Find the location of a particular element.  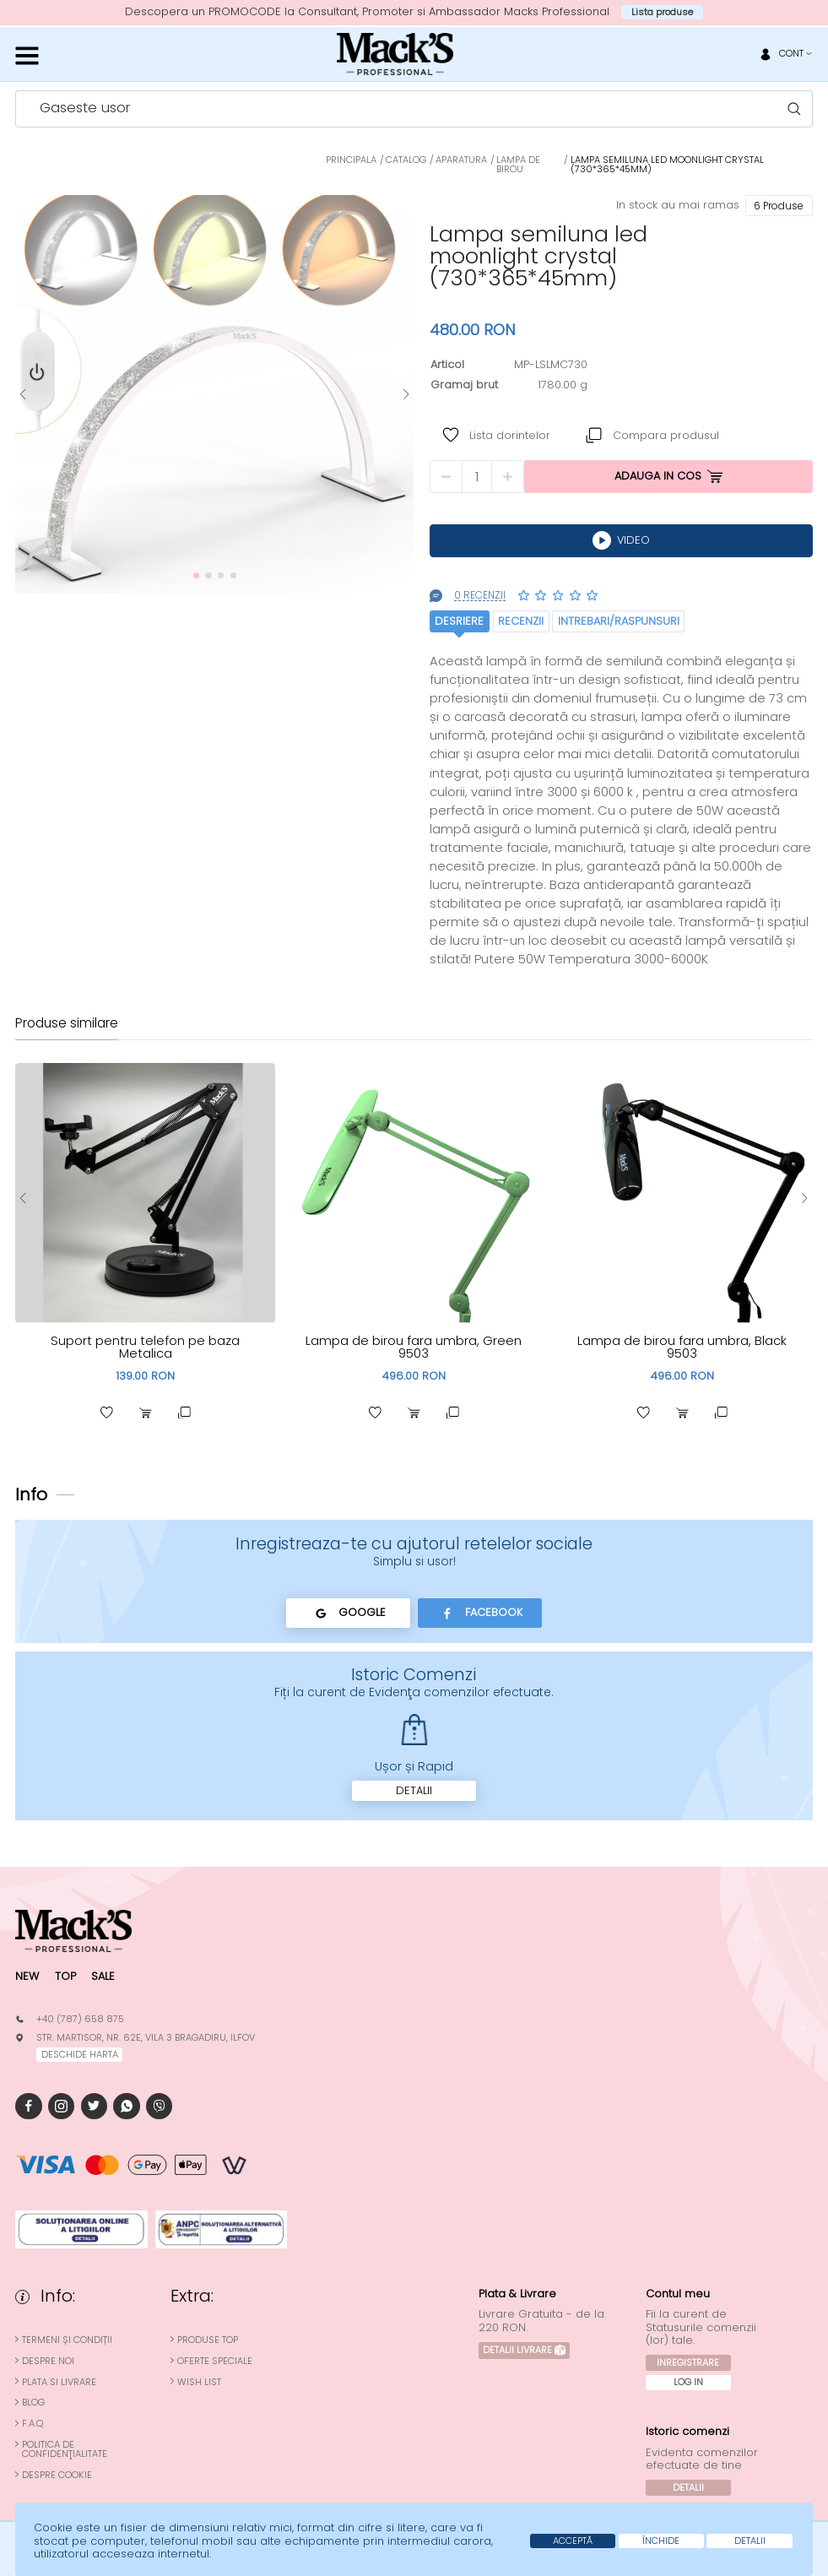

Intrebari/raspunsuri is located at coordinates (618, 621).